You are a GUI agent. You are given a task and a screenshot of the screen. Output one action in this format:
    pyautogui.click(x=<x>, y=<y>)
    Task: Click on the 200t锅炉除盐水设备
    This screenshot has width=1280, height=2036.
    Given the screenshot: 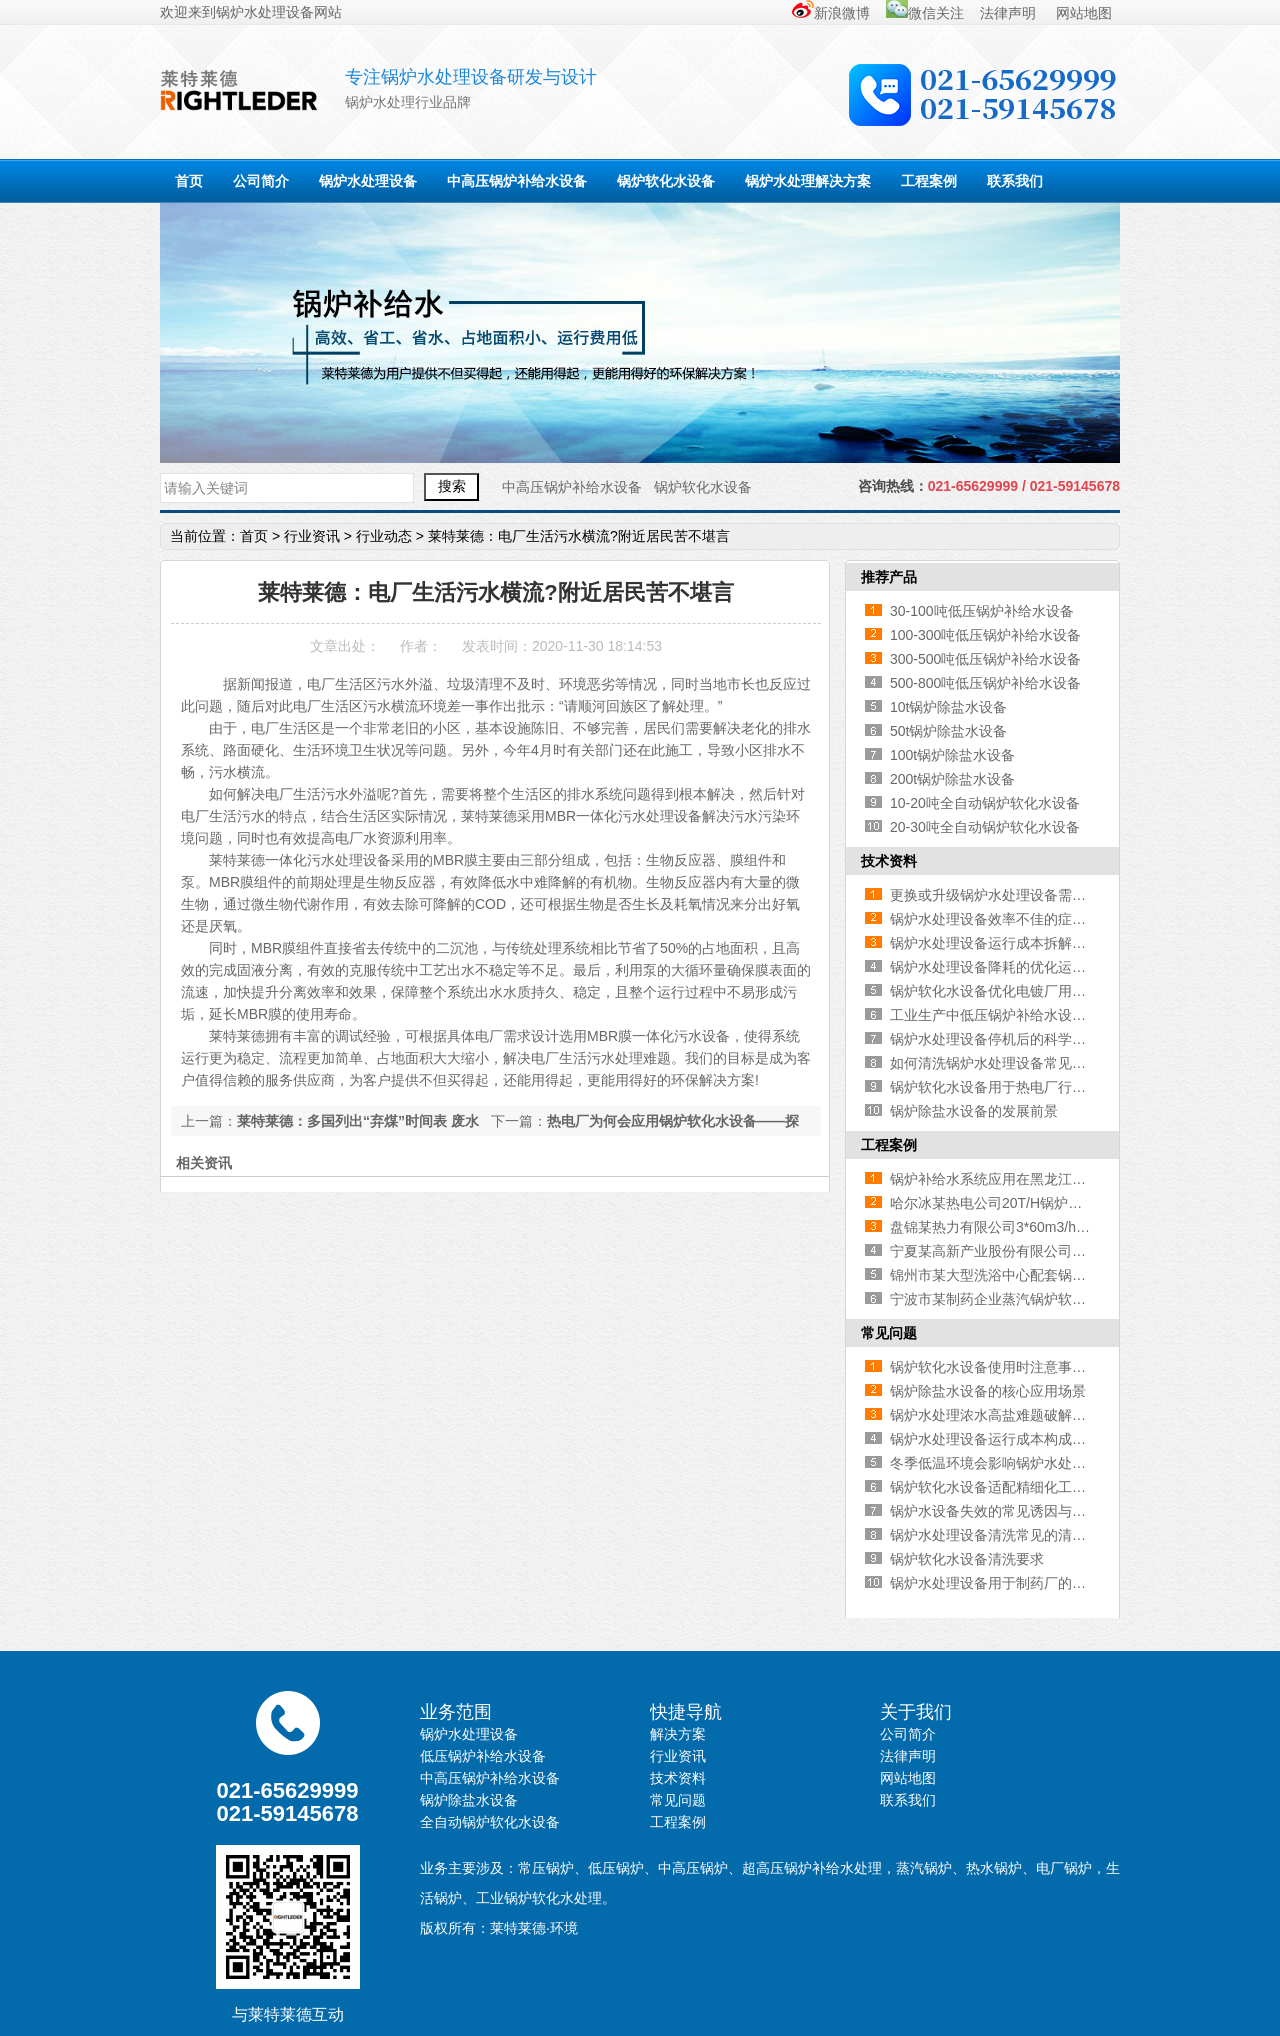 What is the action you would take?
    pyautogui.click(x=952, y=779)
    